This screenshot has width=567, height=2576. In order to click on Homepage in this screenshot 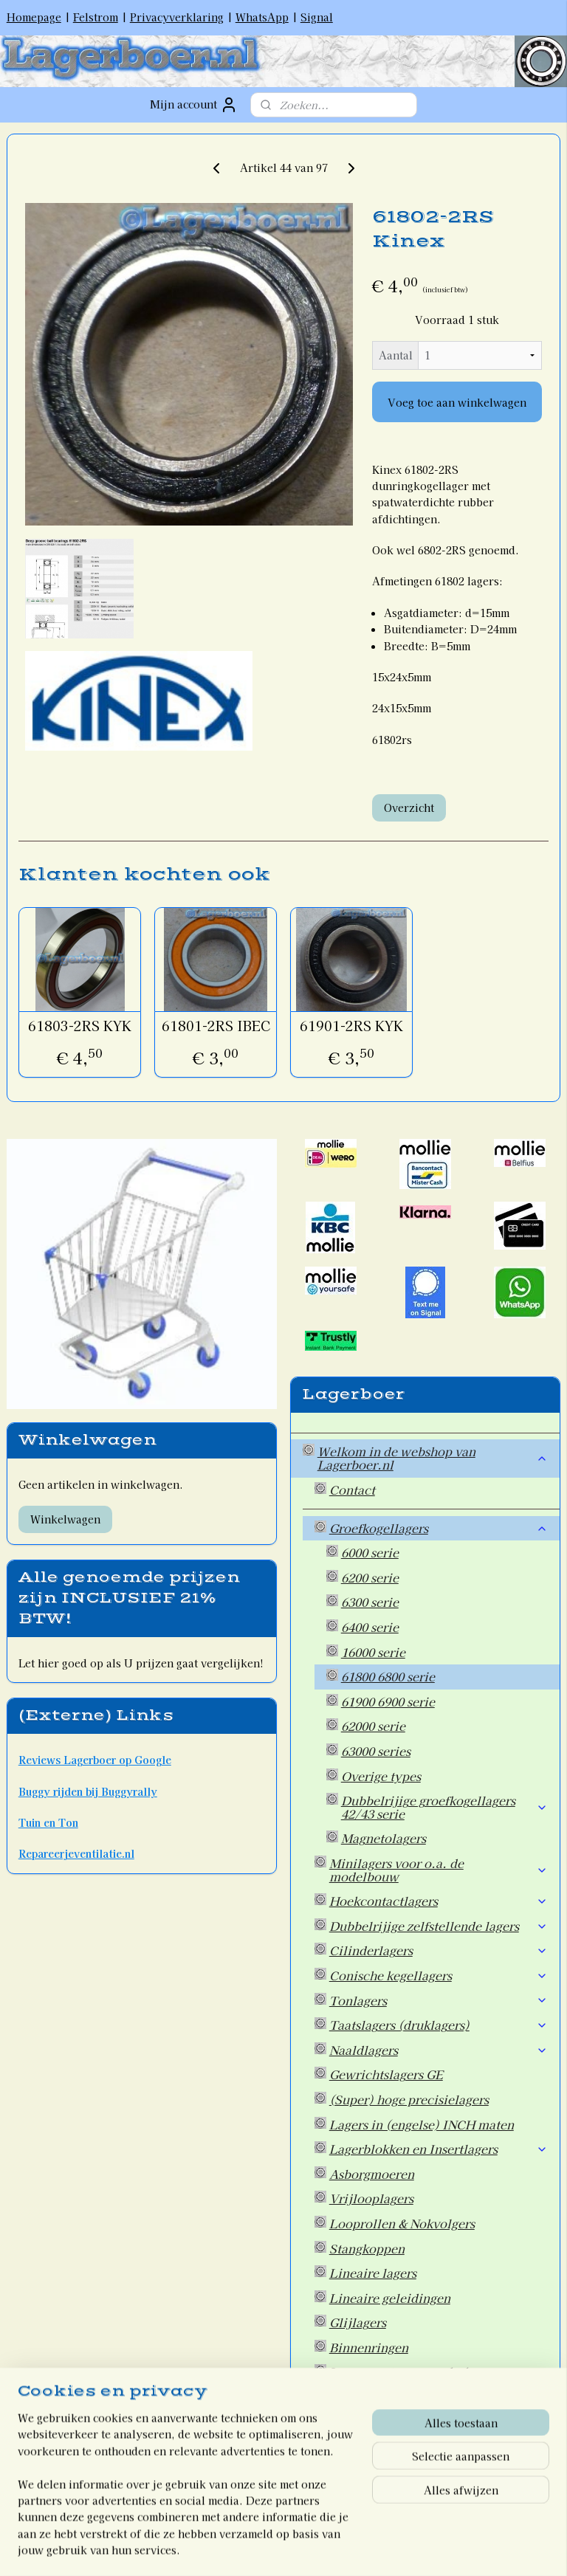, I will do `click(34, 17)`.